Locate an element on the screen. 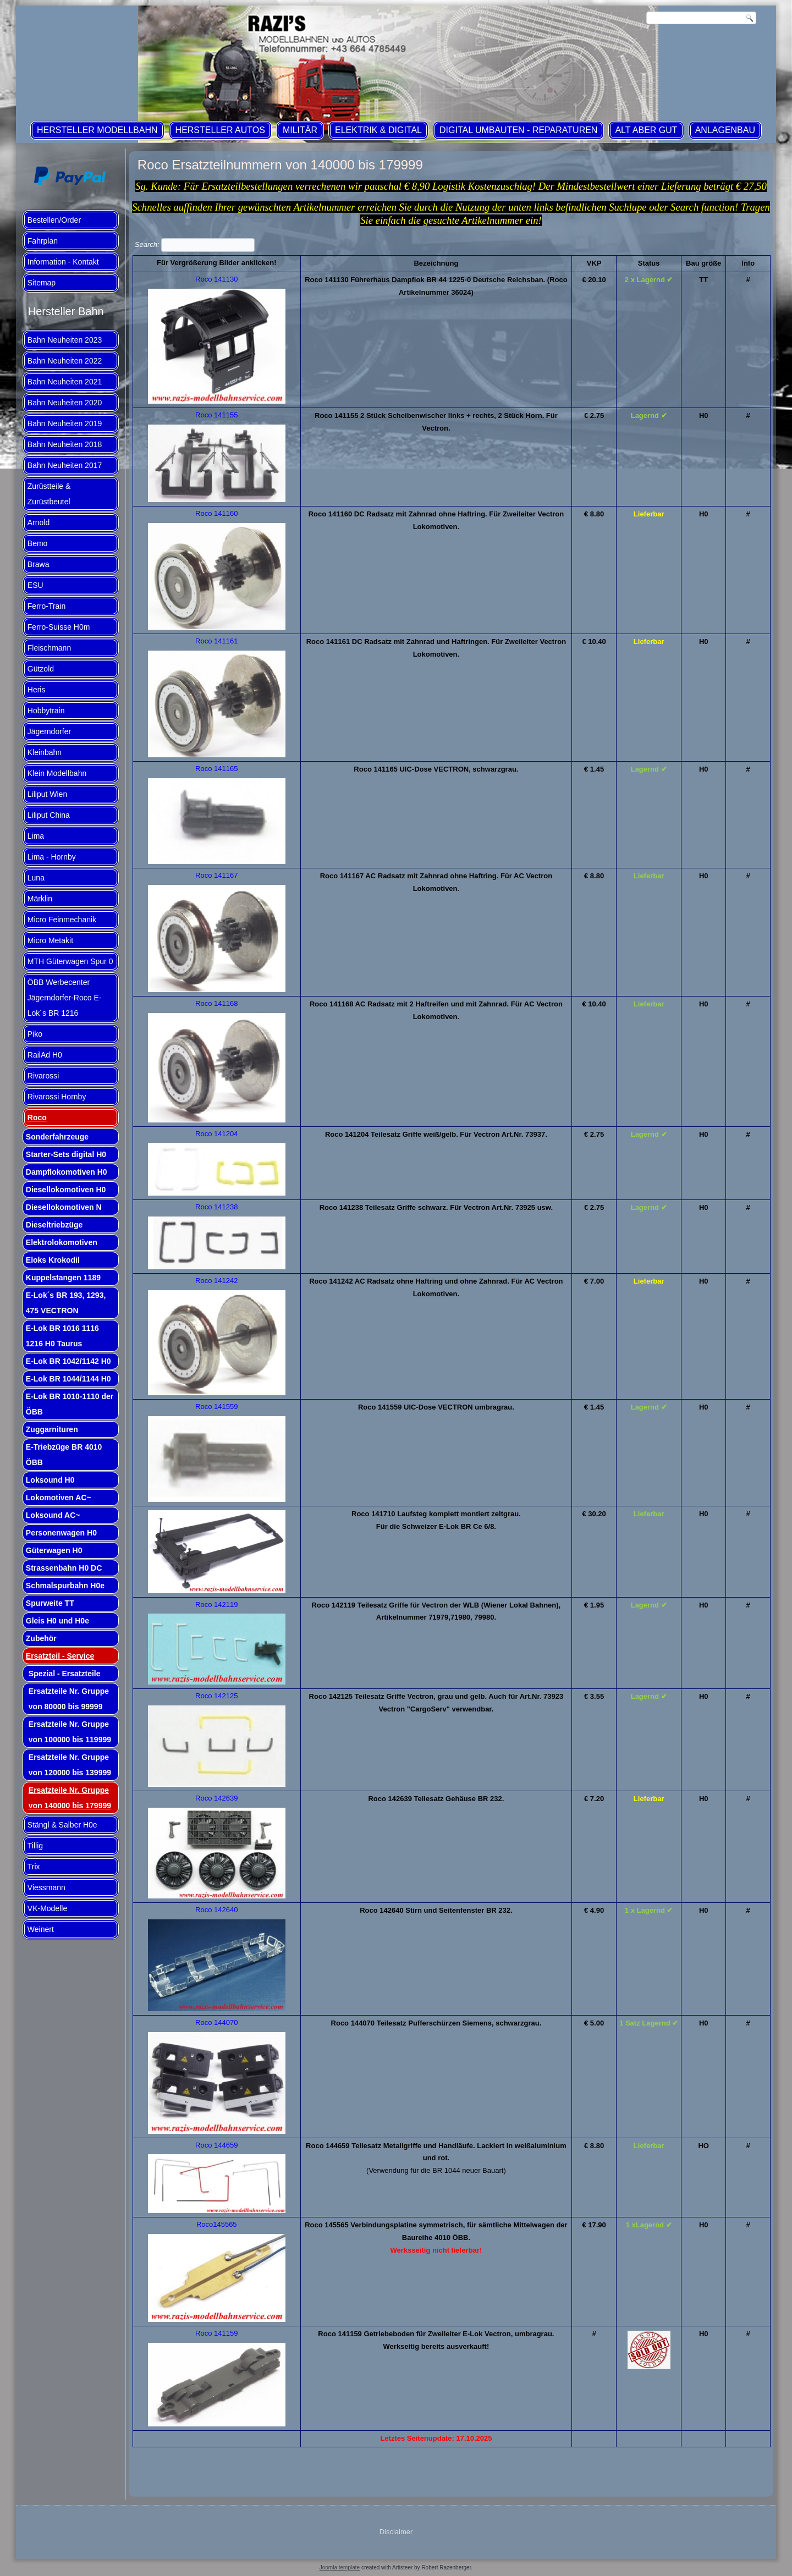 This screenshot has width=792, height=2576. ESU is located at coordinates (35, 585).